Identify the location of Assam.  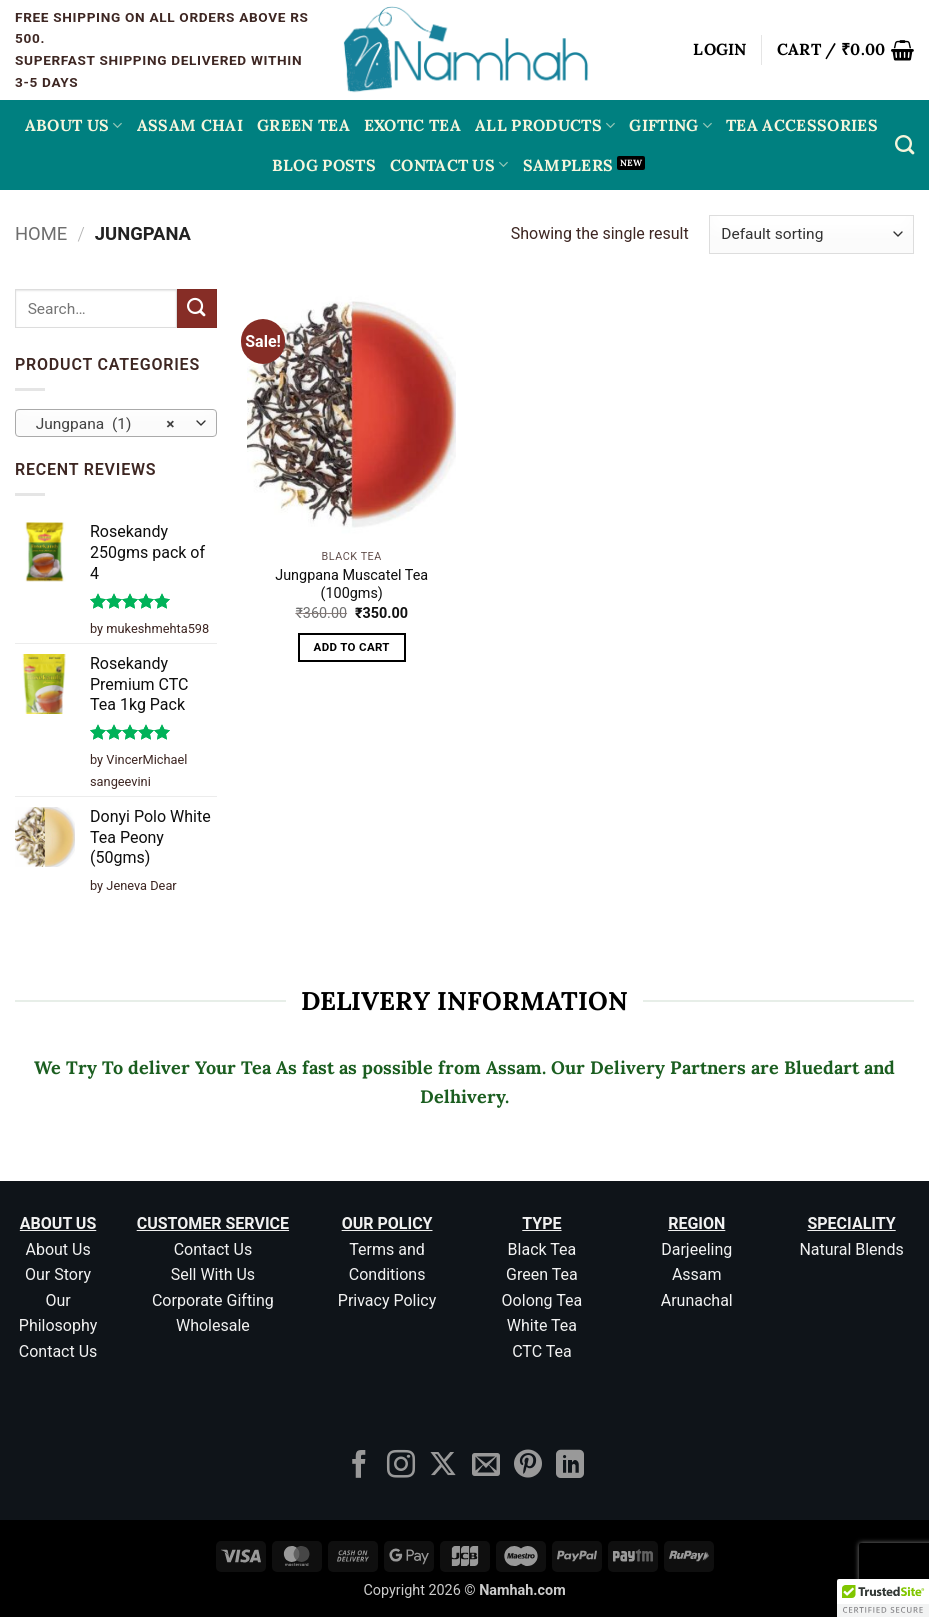
(697, 1274).